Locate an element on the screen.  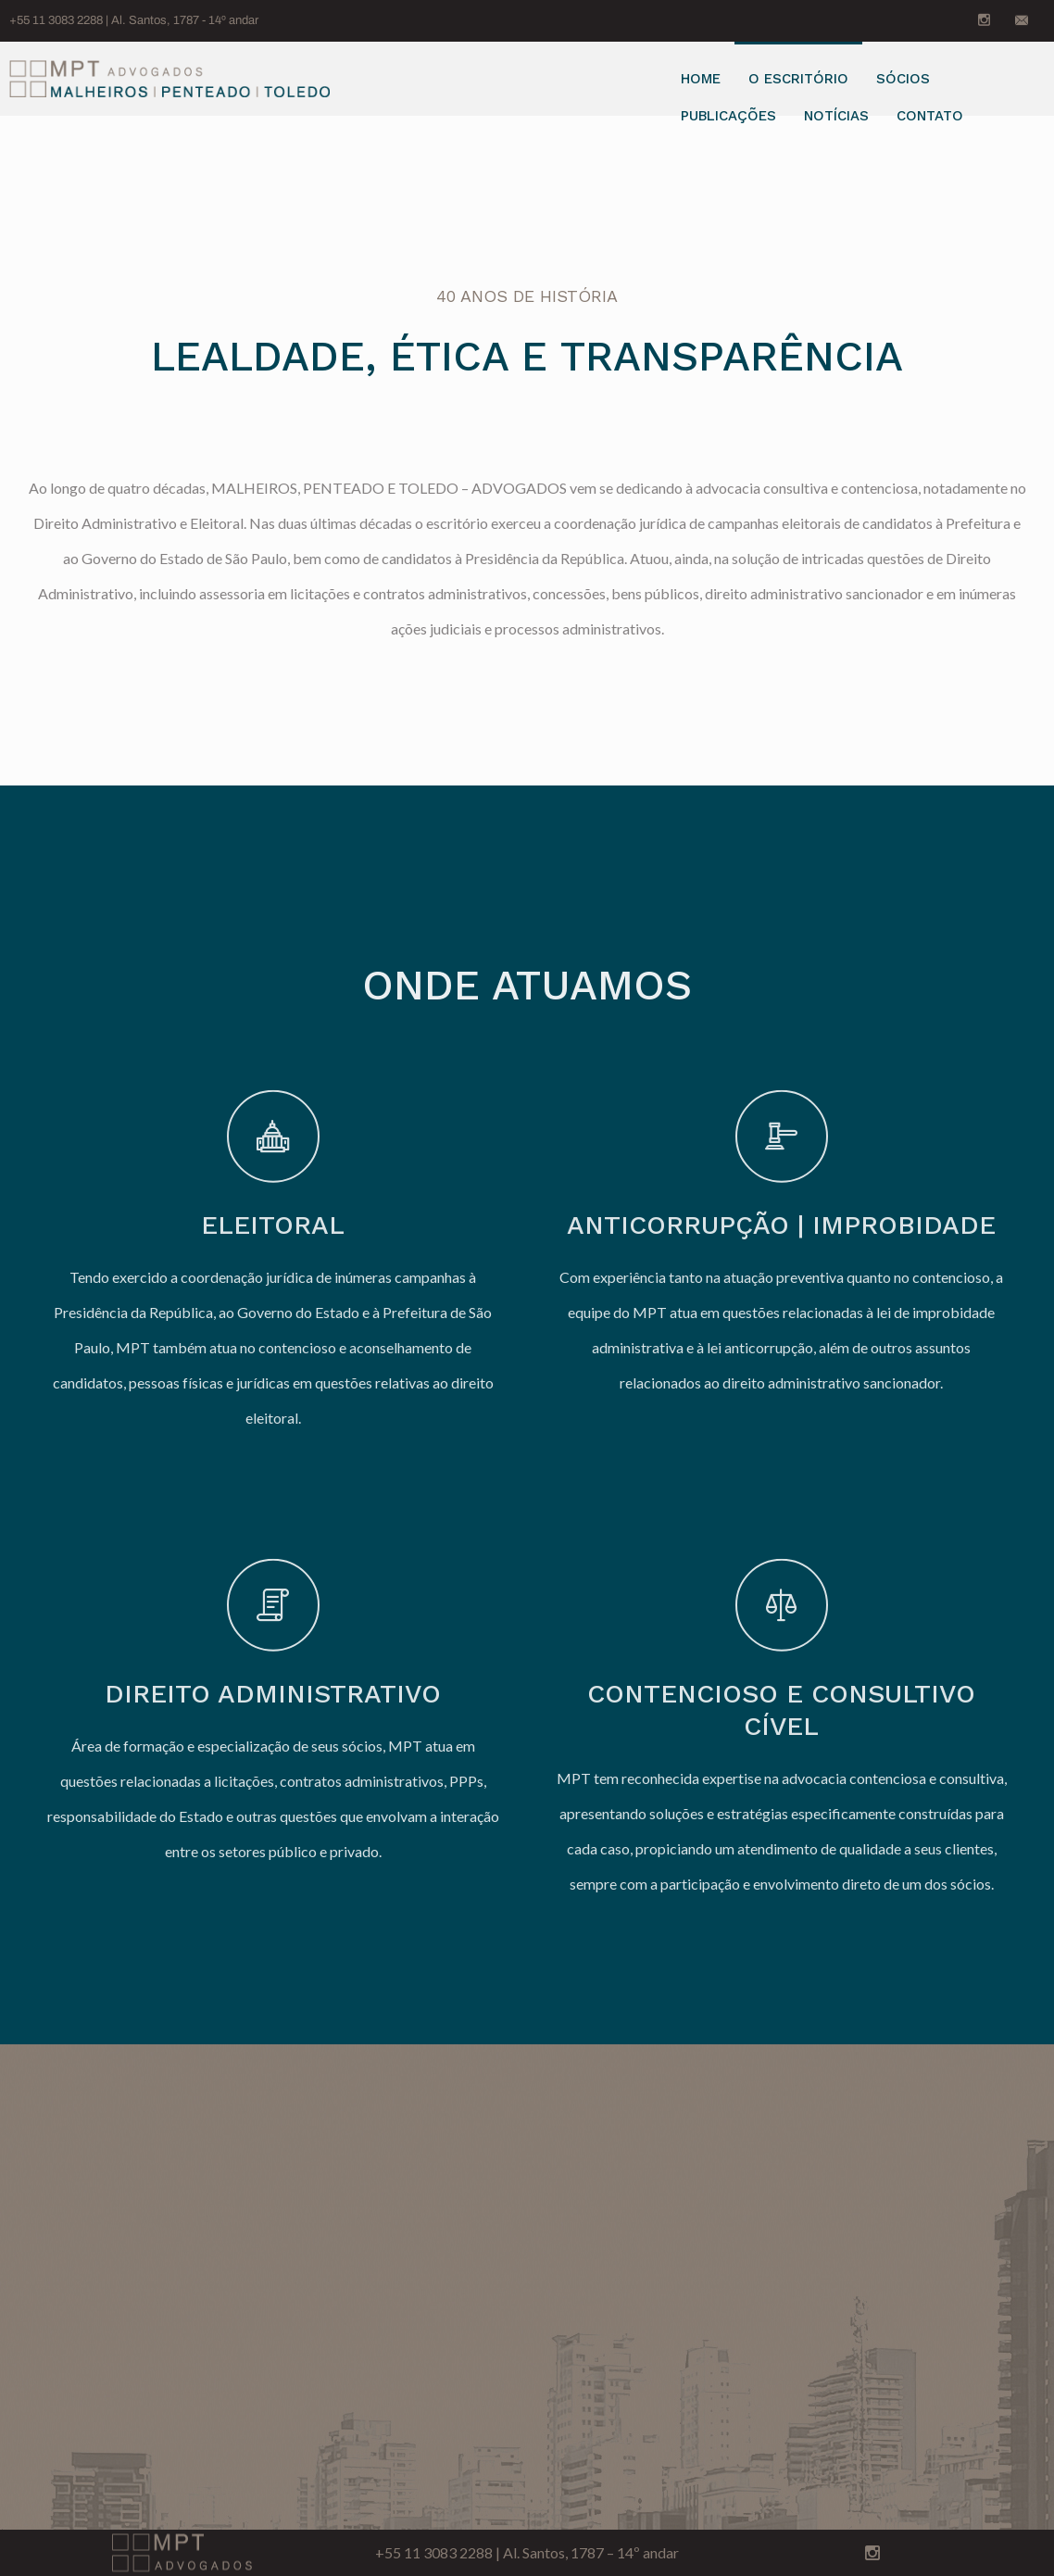
Sócios is located at coordinates (903, 78).